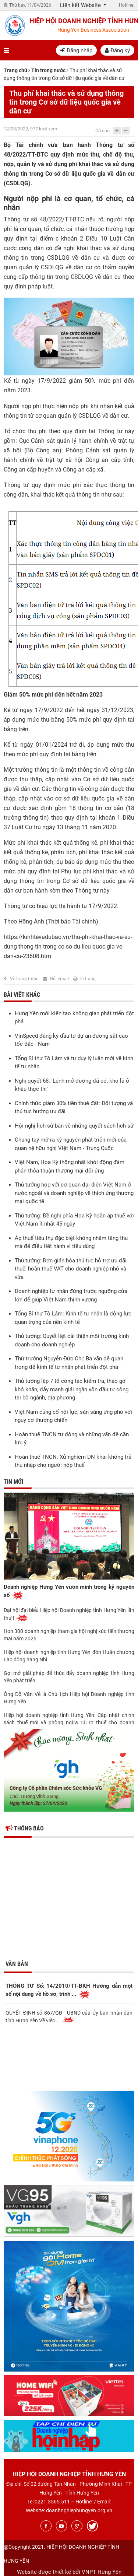 The image size is (138, 2576). Describe the element at coordinates (24, 979) in the screenshot. I see `Về trang trước` at that location.